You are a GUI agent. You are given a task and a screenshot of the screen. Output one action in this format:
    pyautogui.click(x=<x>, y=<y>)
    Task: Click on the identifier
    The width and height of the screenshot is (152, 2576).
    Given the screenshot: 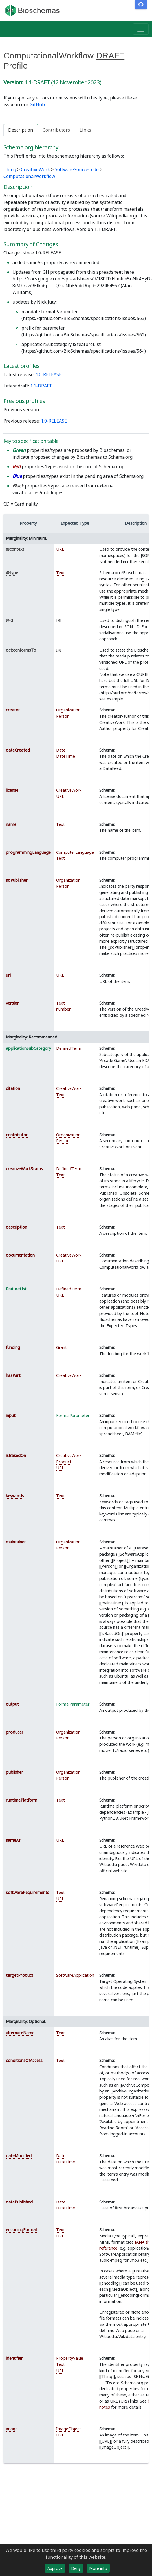 What is the action you would take?
    pyautogui.click(x=14, y=2358)
    